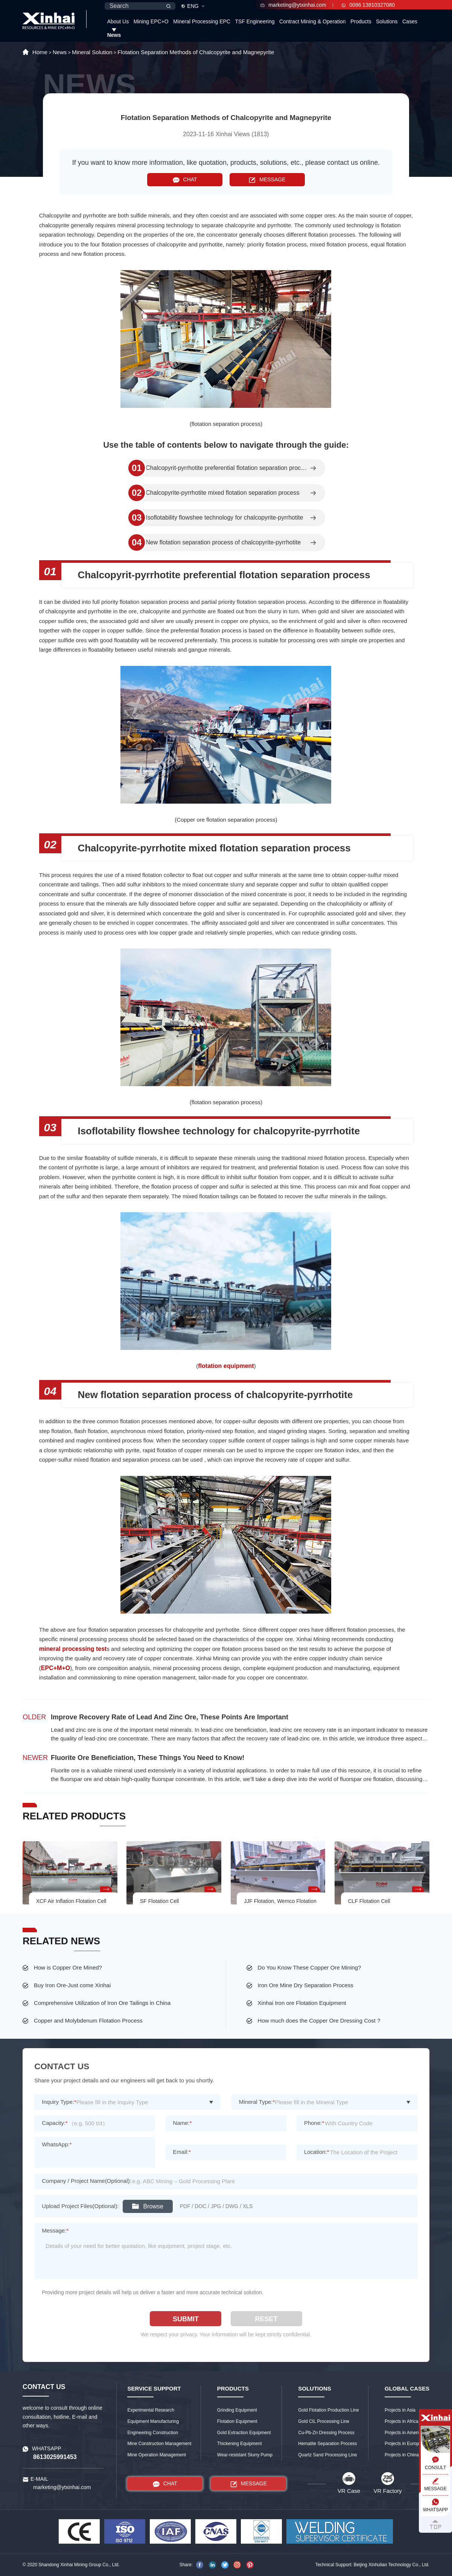 The height and width of the screenshot is (2576, 452). What do you see at coordinates (102, 2003) in the screenshot?
I see `Comprehensive Utilization of Iron Ore Tailings in China` at bounding box center [102, 2003].